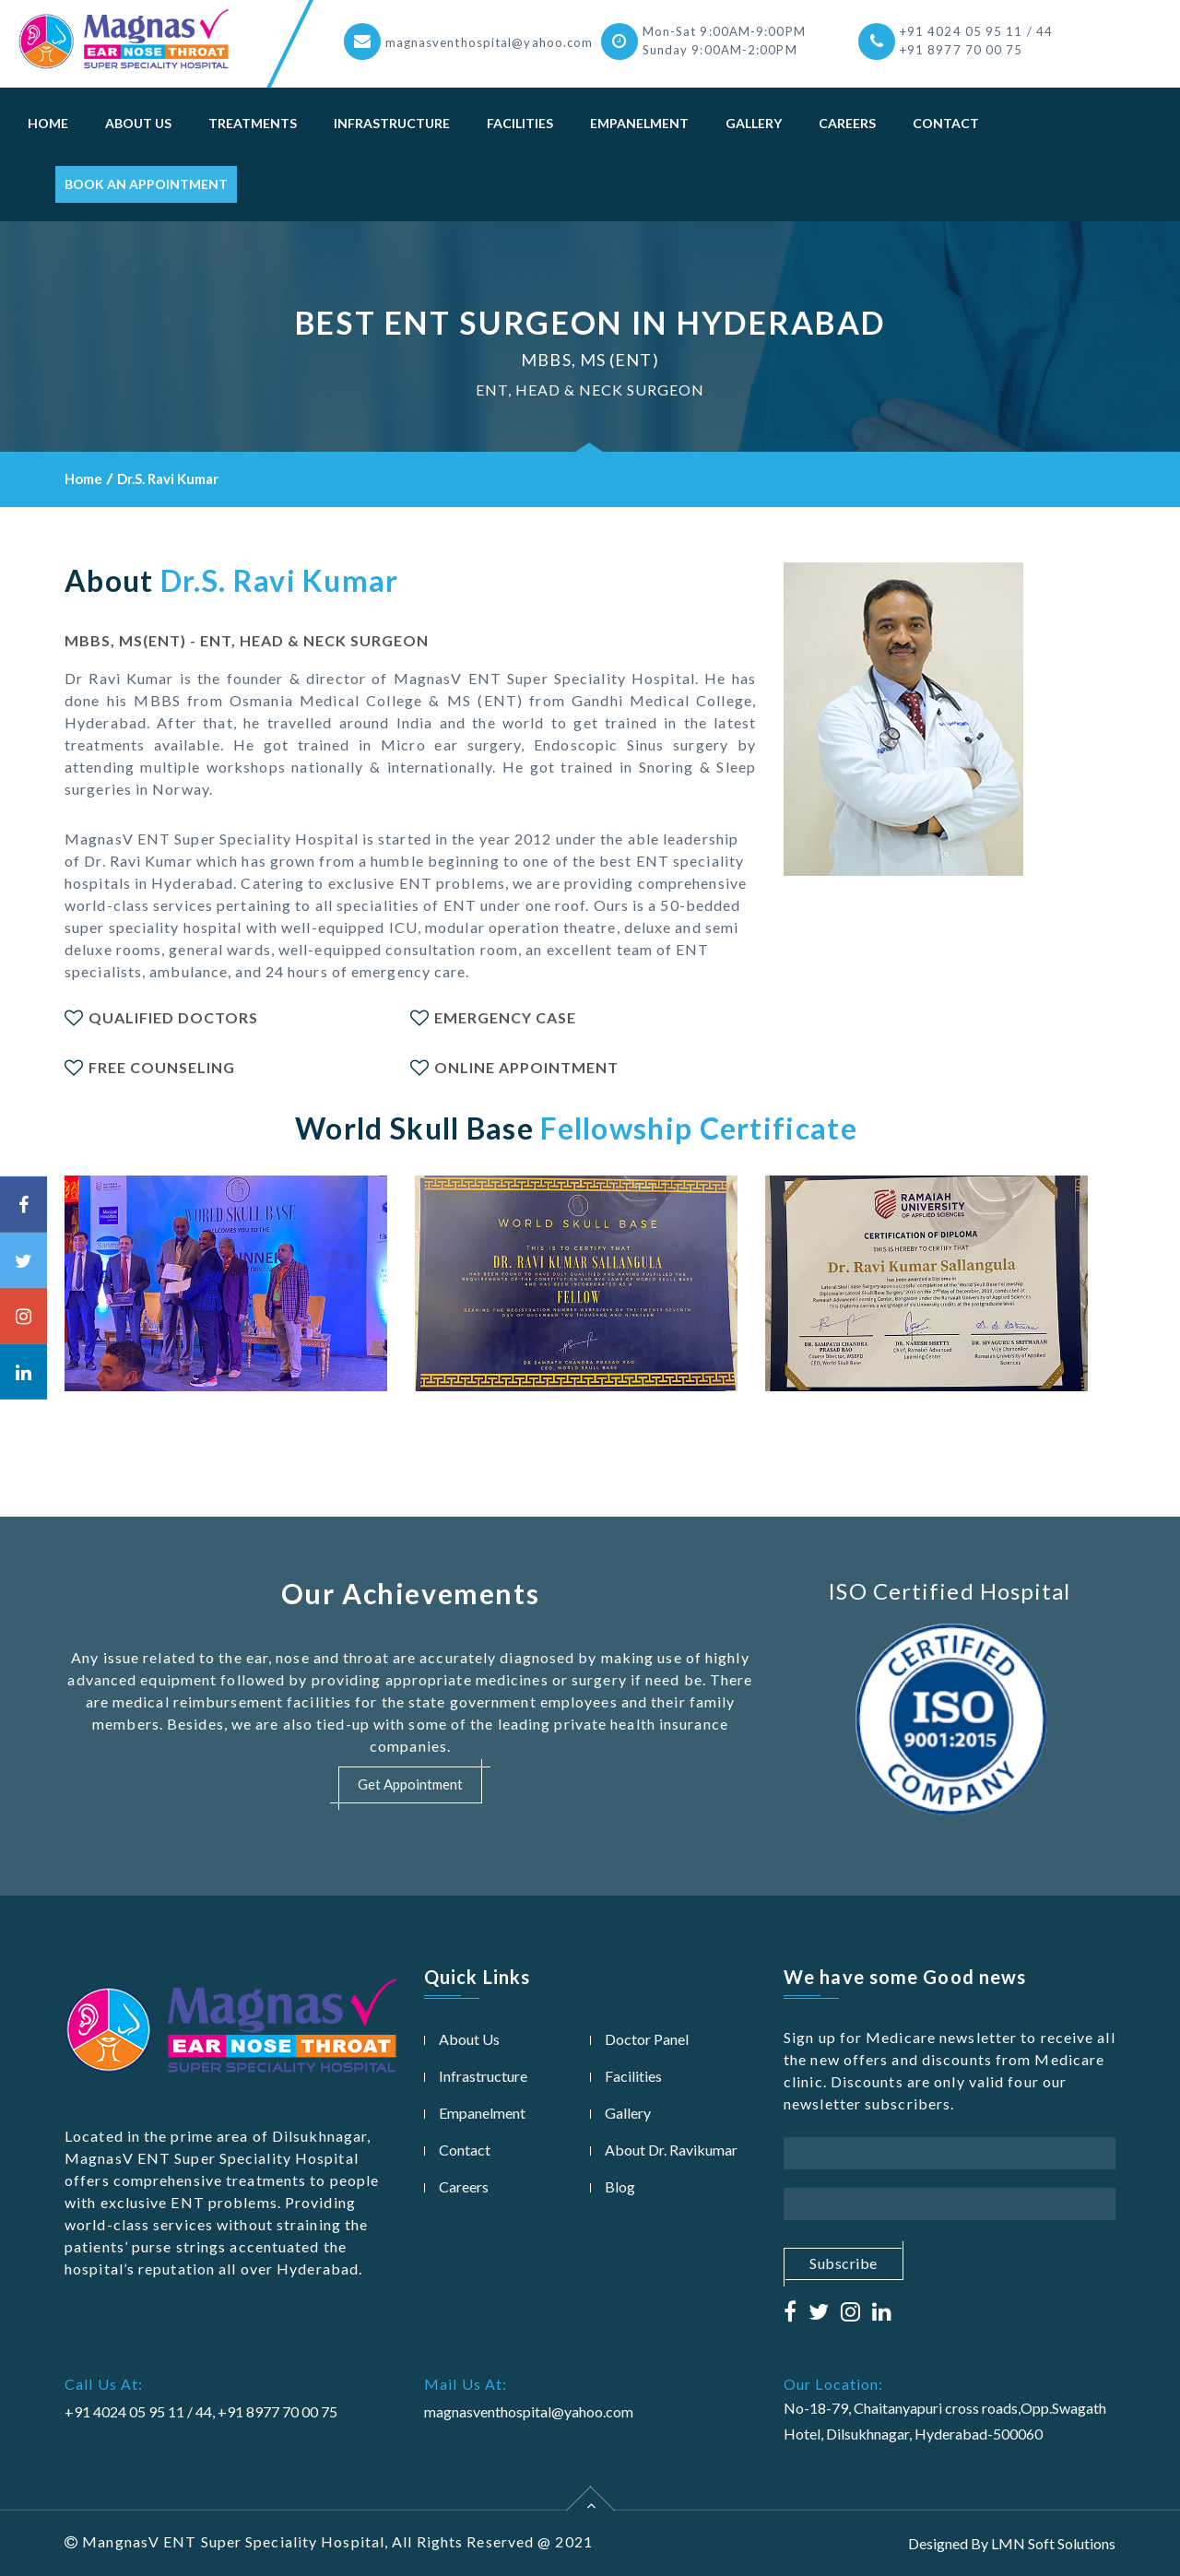  I want to click on Infrastructure, so click(392, 123).